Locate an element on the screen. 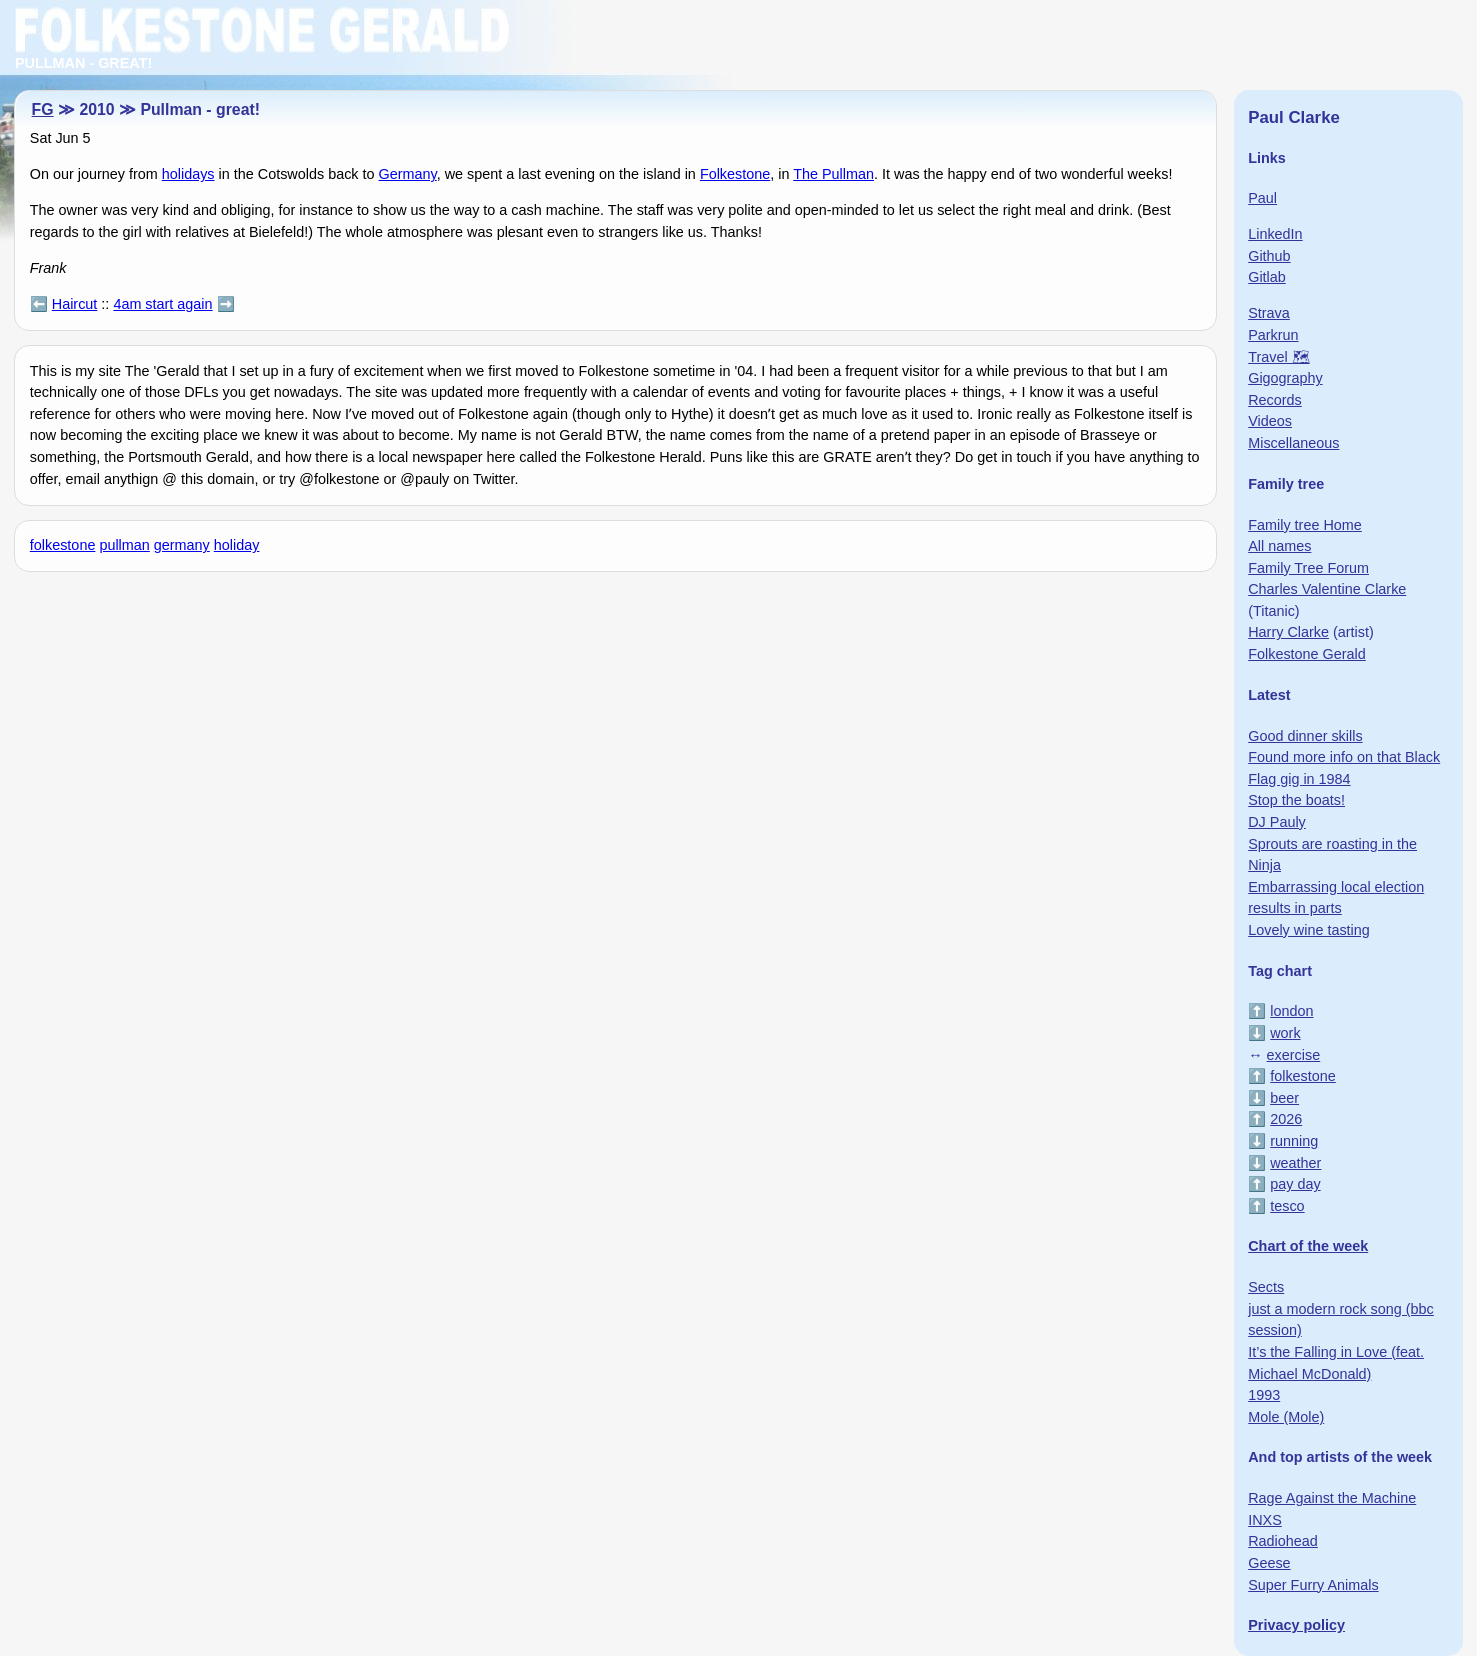  Records is located at coordinates (1275, 400).